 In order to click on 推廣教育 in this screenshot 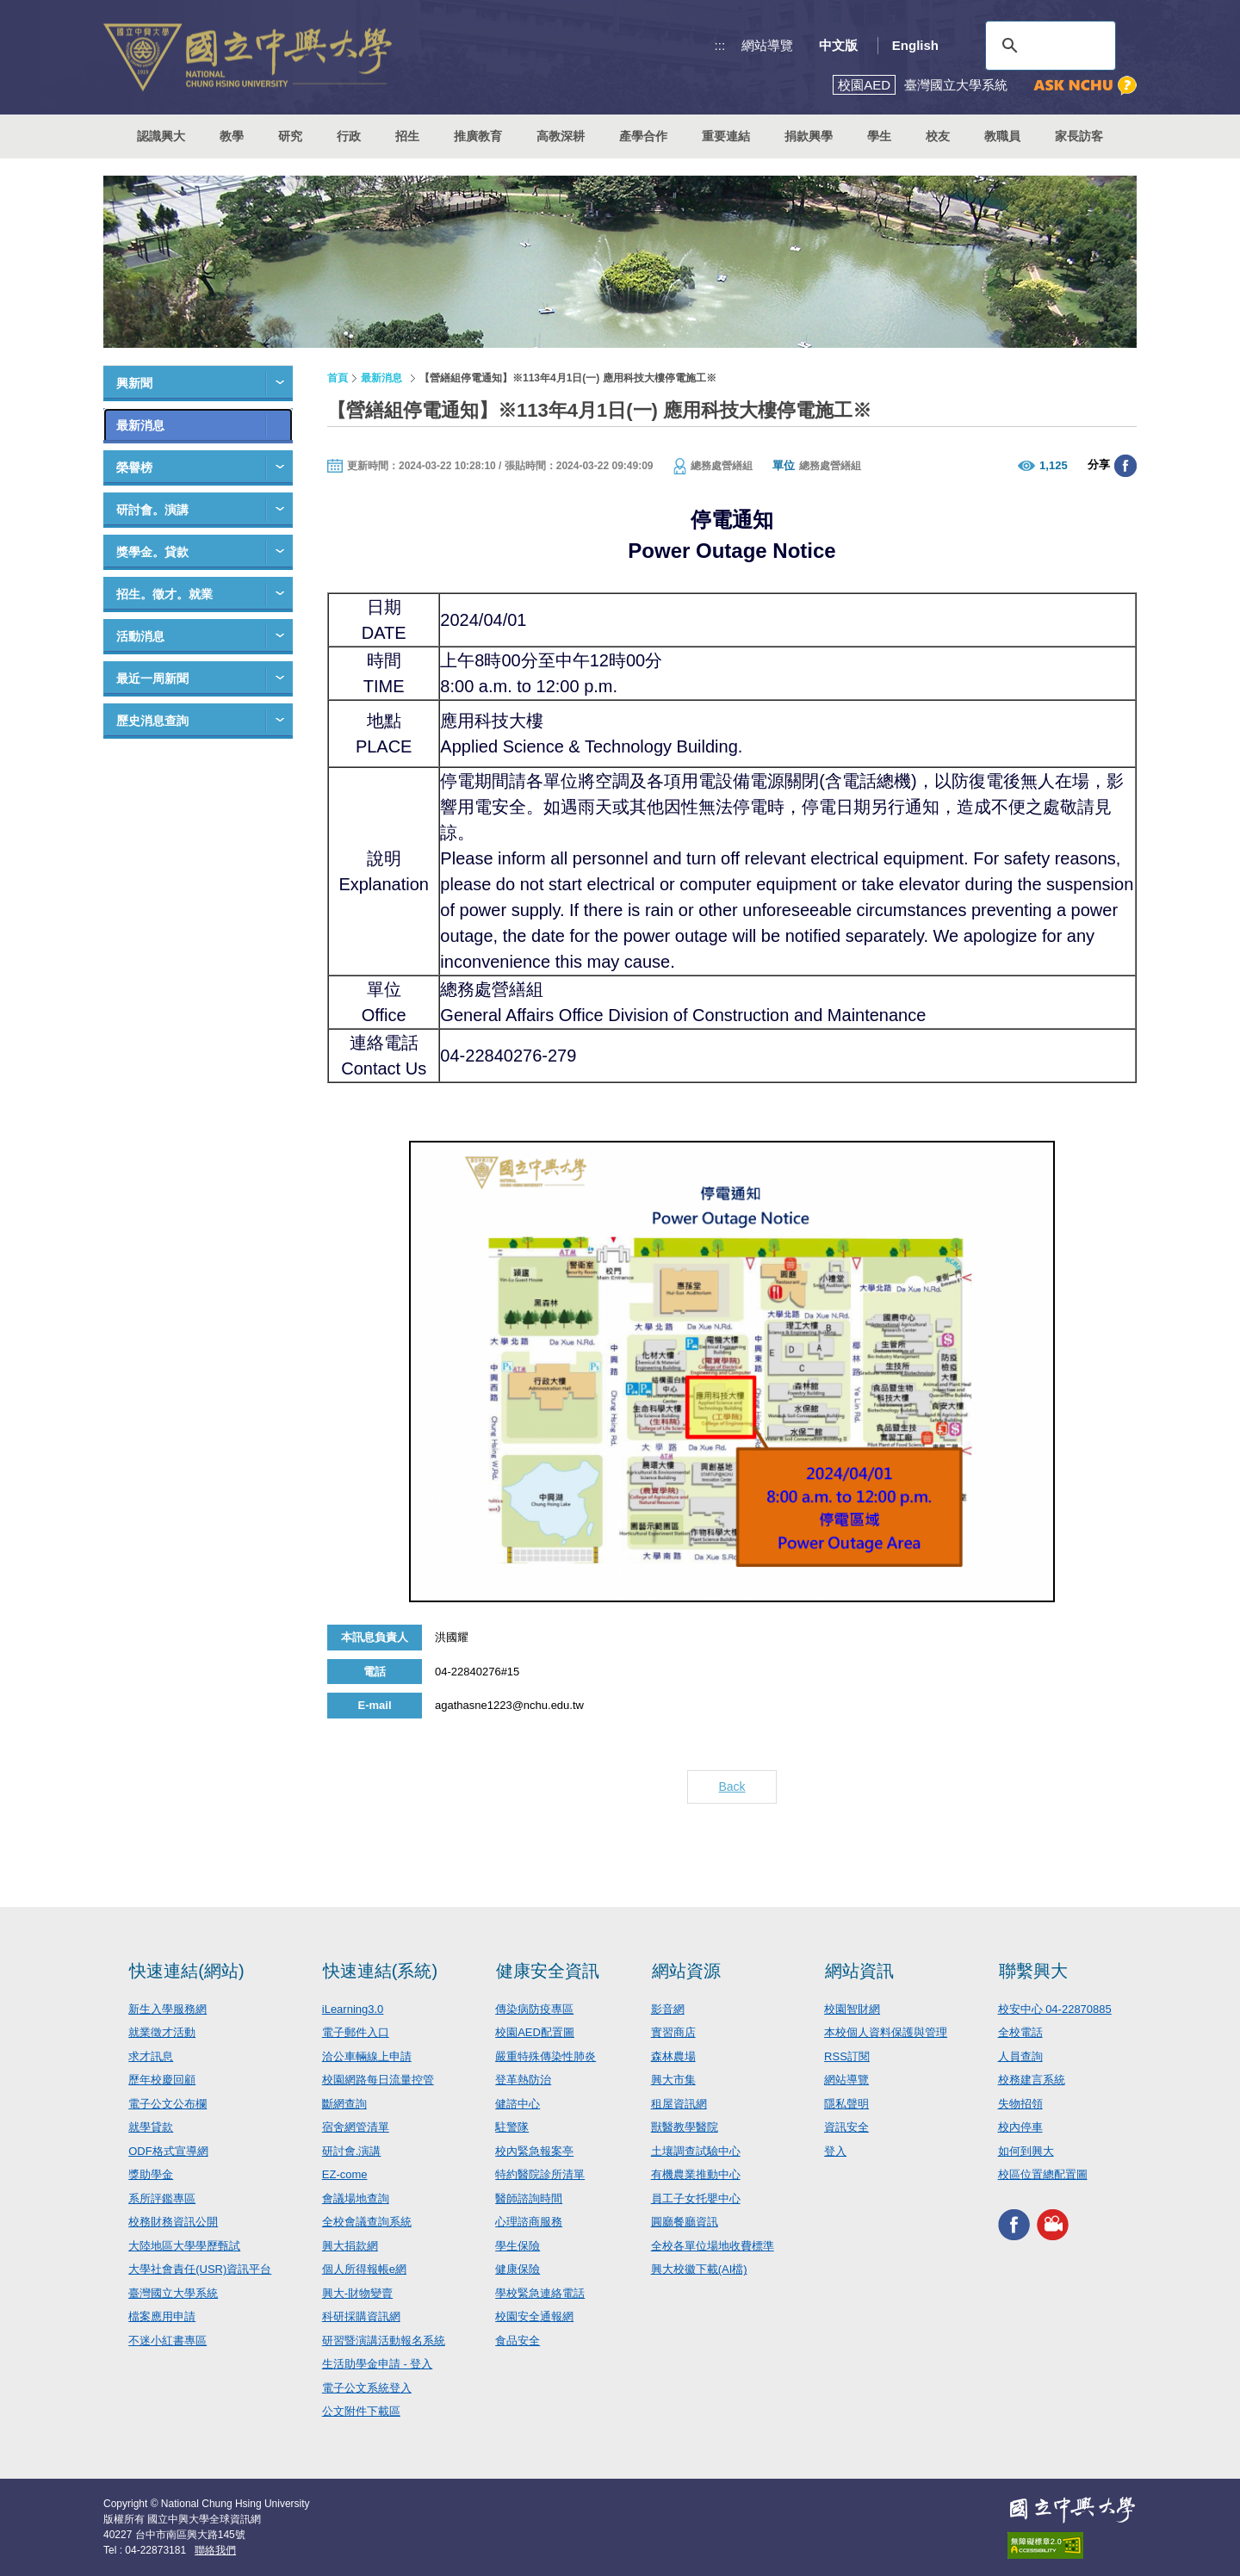, I will do `click(478, 136)`.